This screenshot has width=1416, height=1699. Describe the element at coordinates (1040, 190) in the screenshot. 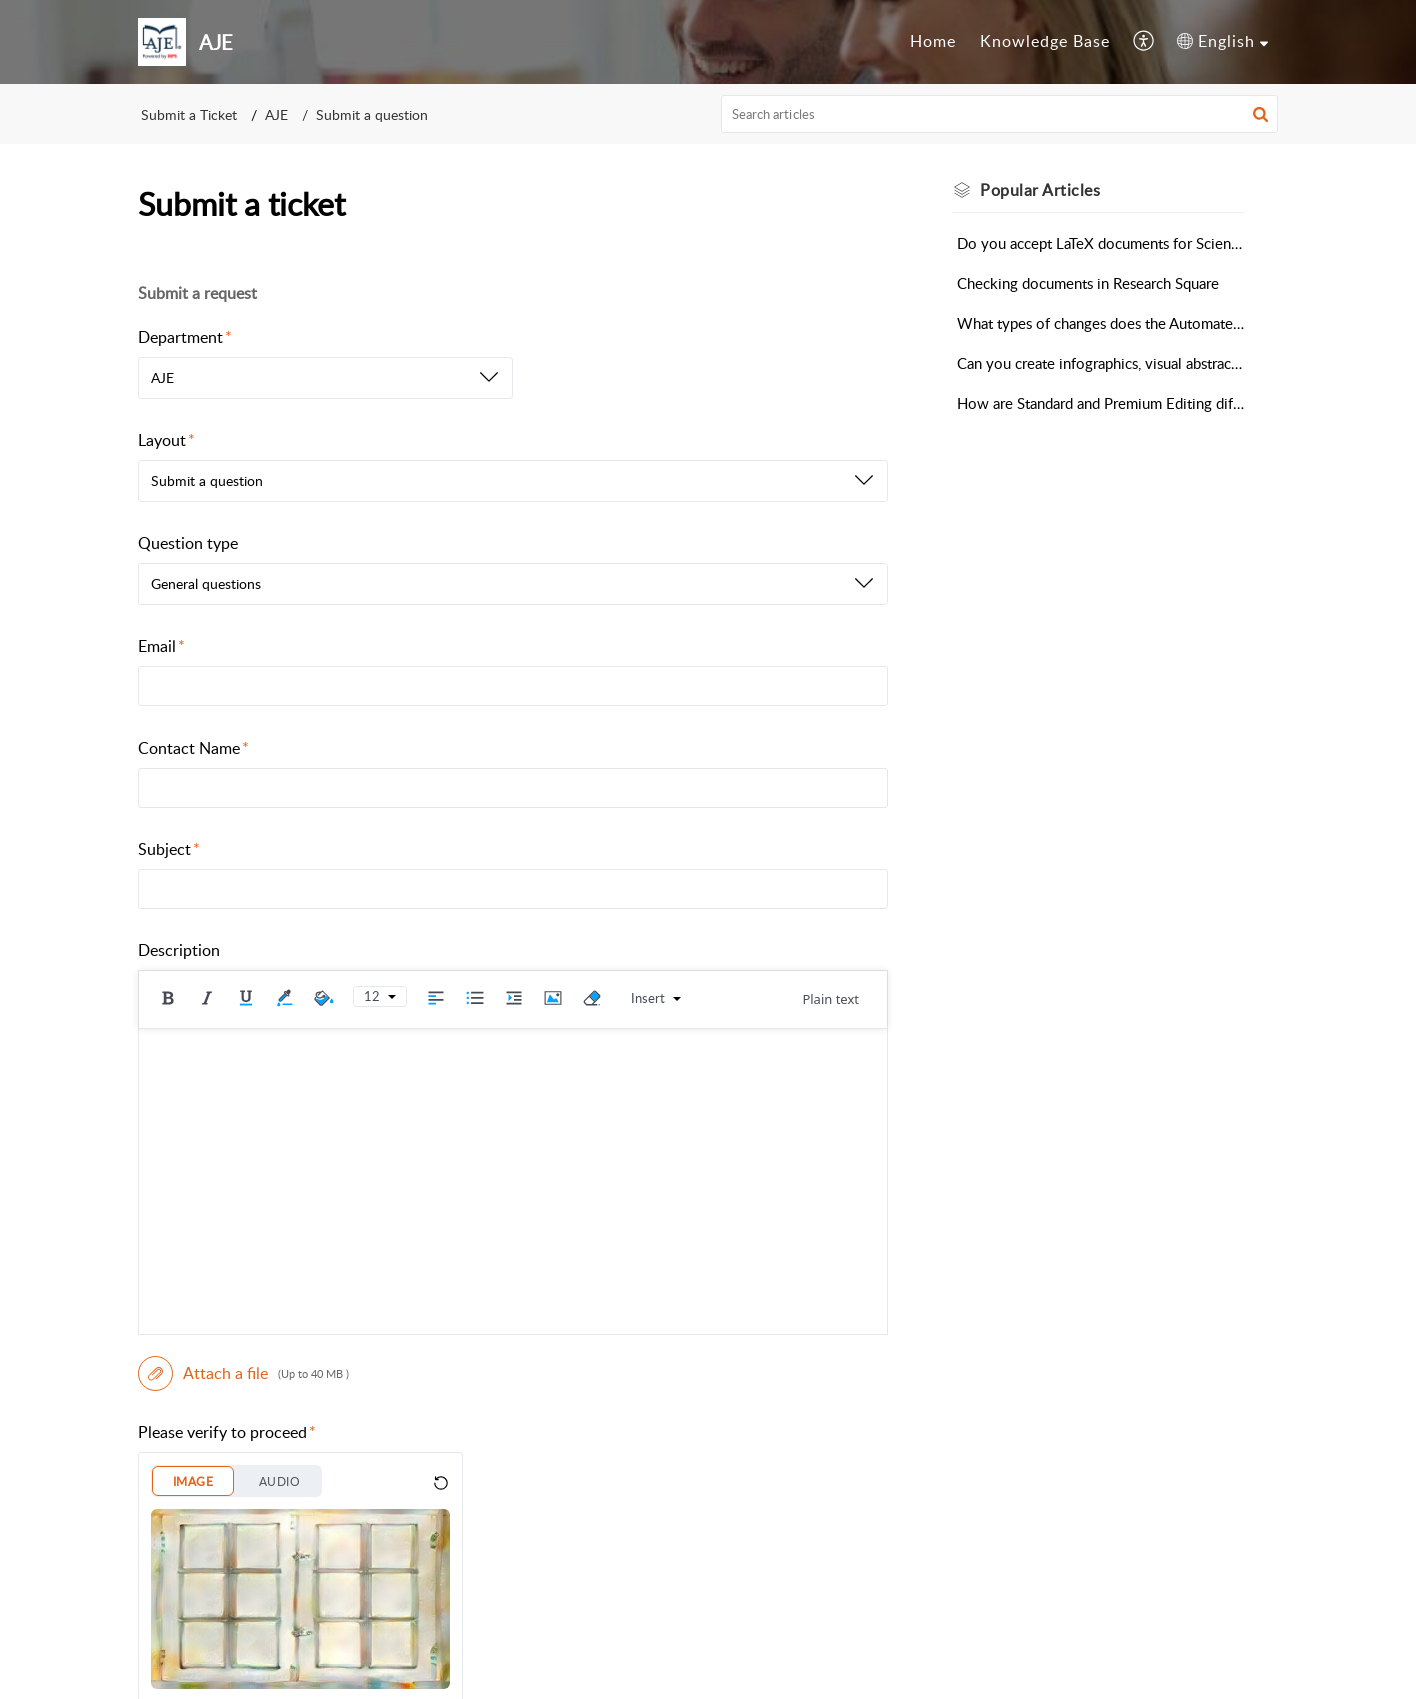

I see `Popular [heading]` at that location.